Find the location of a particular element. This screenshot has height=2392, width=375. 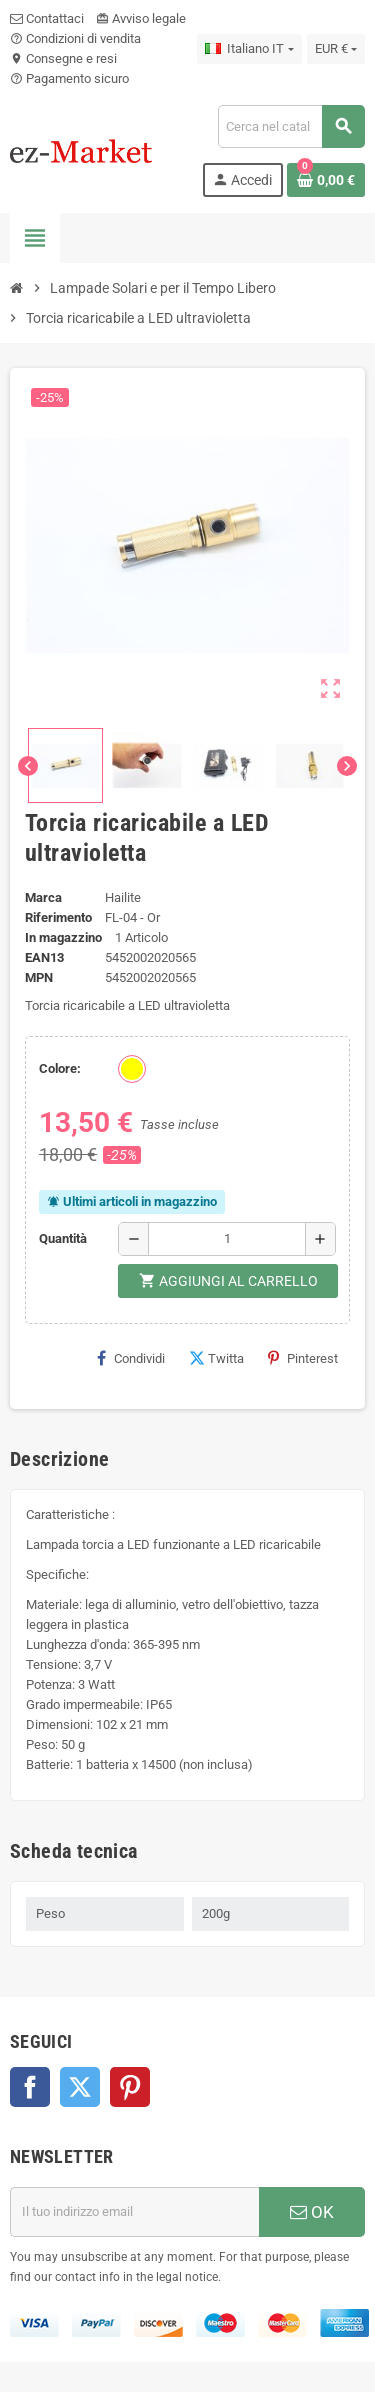

Consegne e resi is located at coordinates (63, 58).